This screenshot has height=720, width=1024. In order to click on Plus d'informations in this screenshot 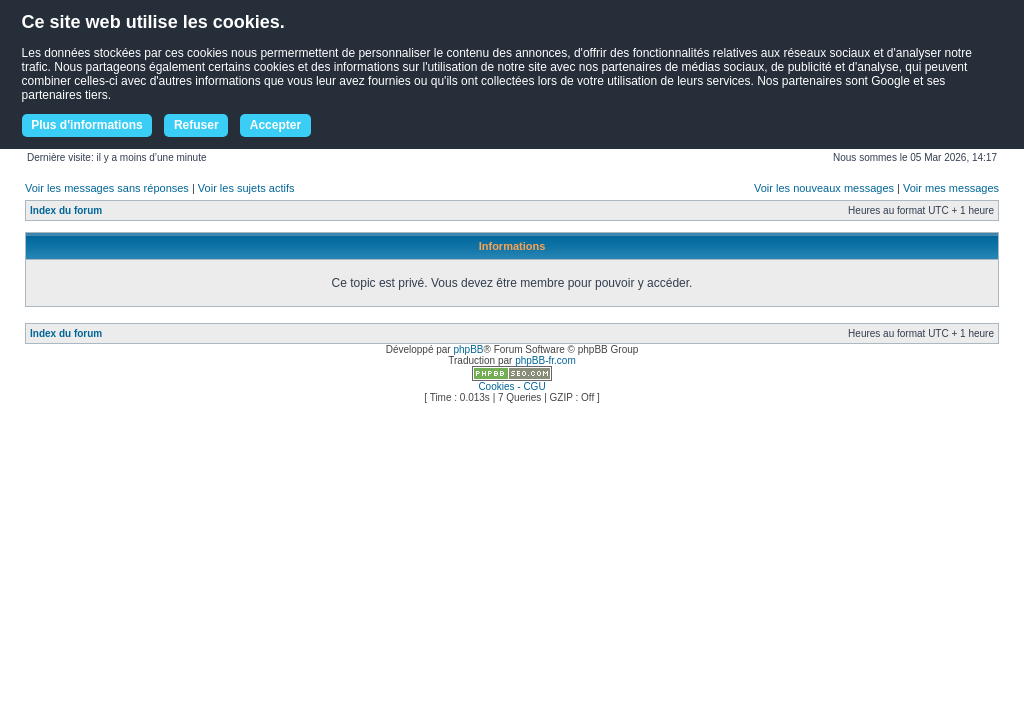, I will do `click(87, 125)`.